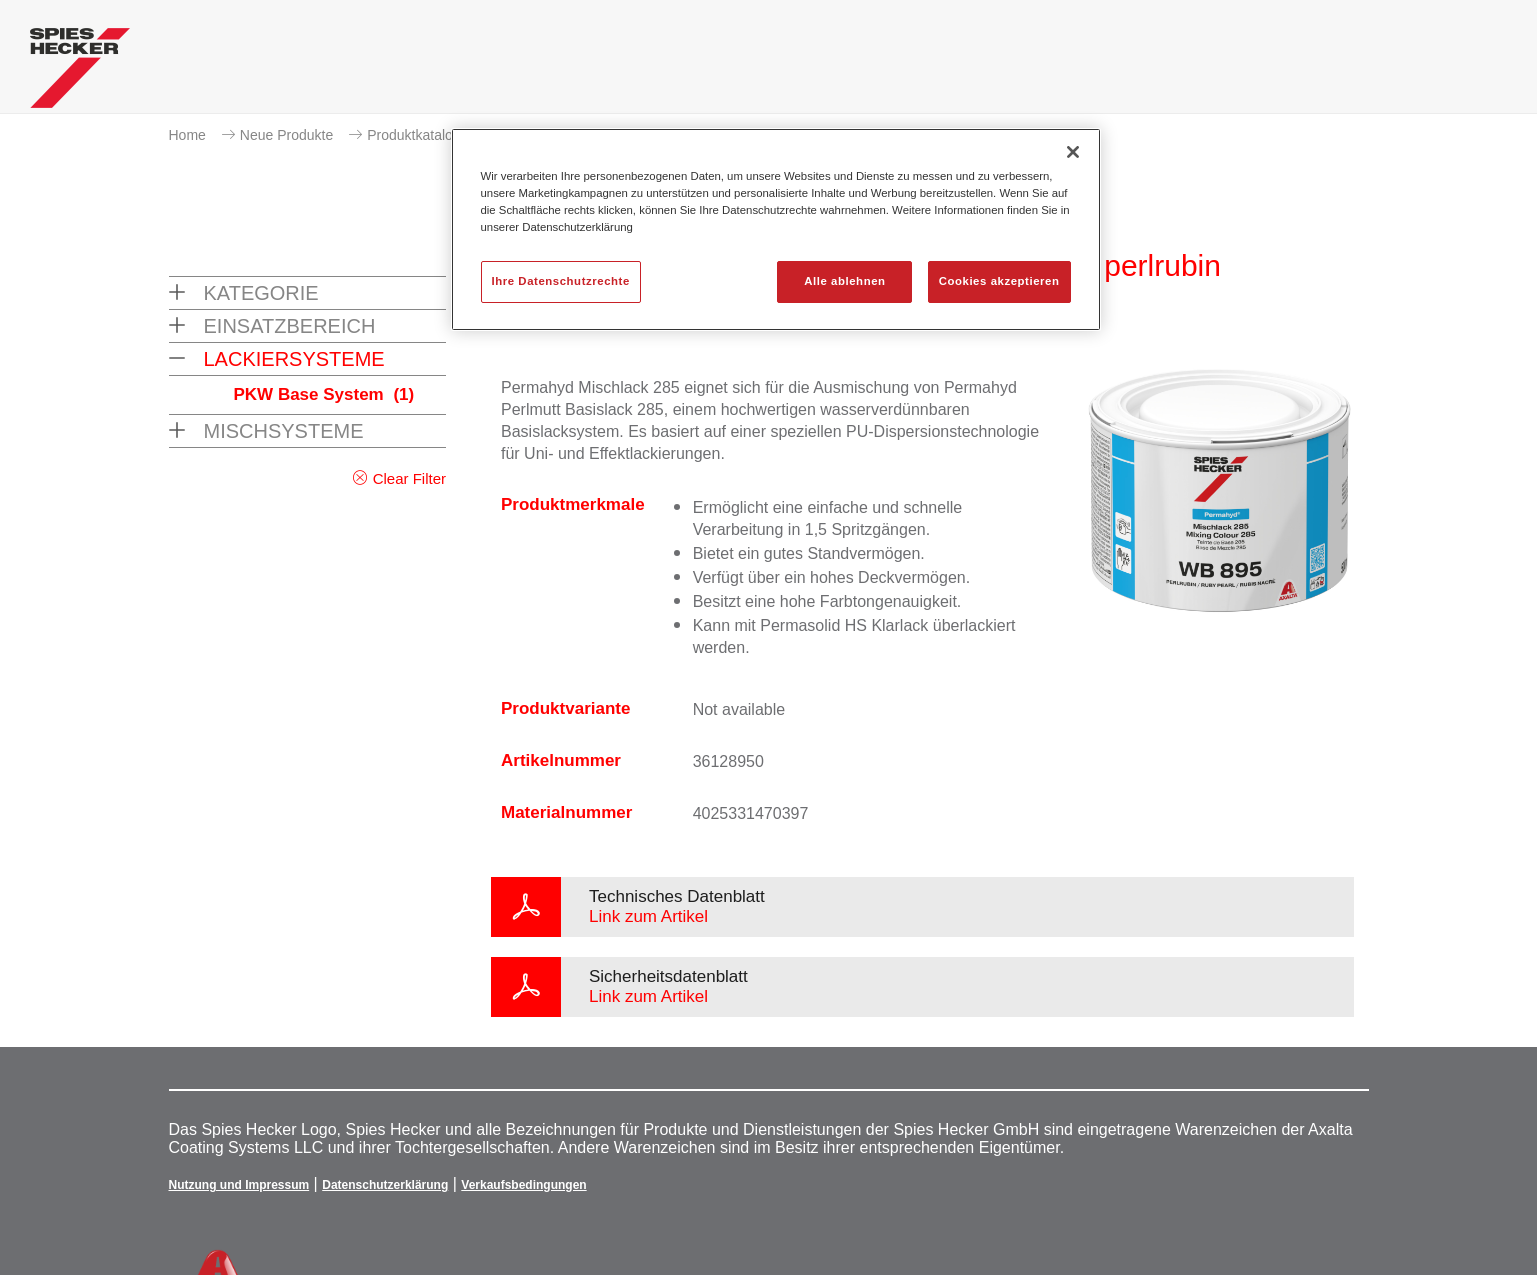 The width and height of the screenshot is (1537, 1275). Describe the element at coordinates (1073, 152) in the screenshot. I see `[Schließen]` at that location.